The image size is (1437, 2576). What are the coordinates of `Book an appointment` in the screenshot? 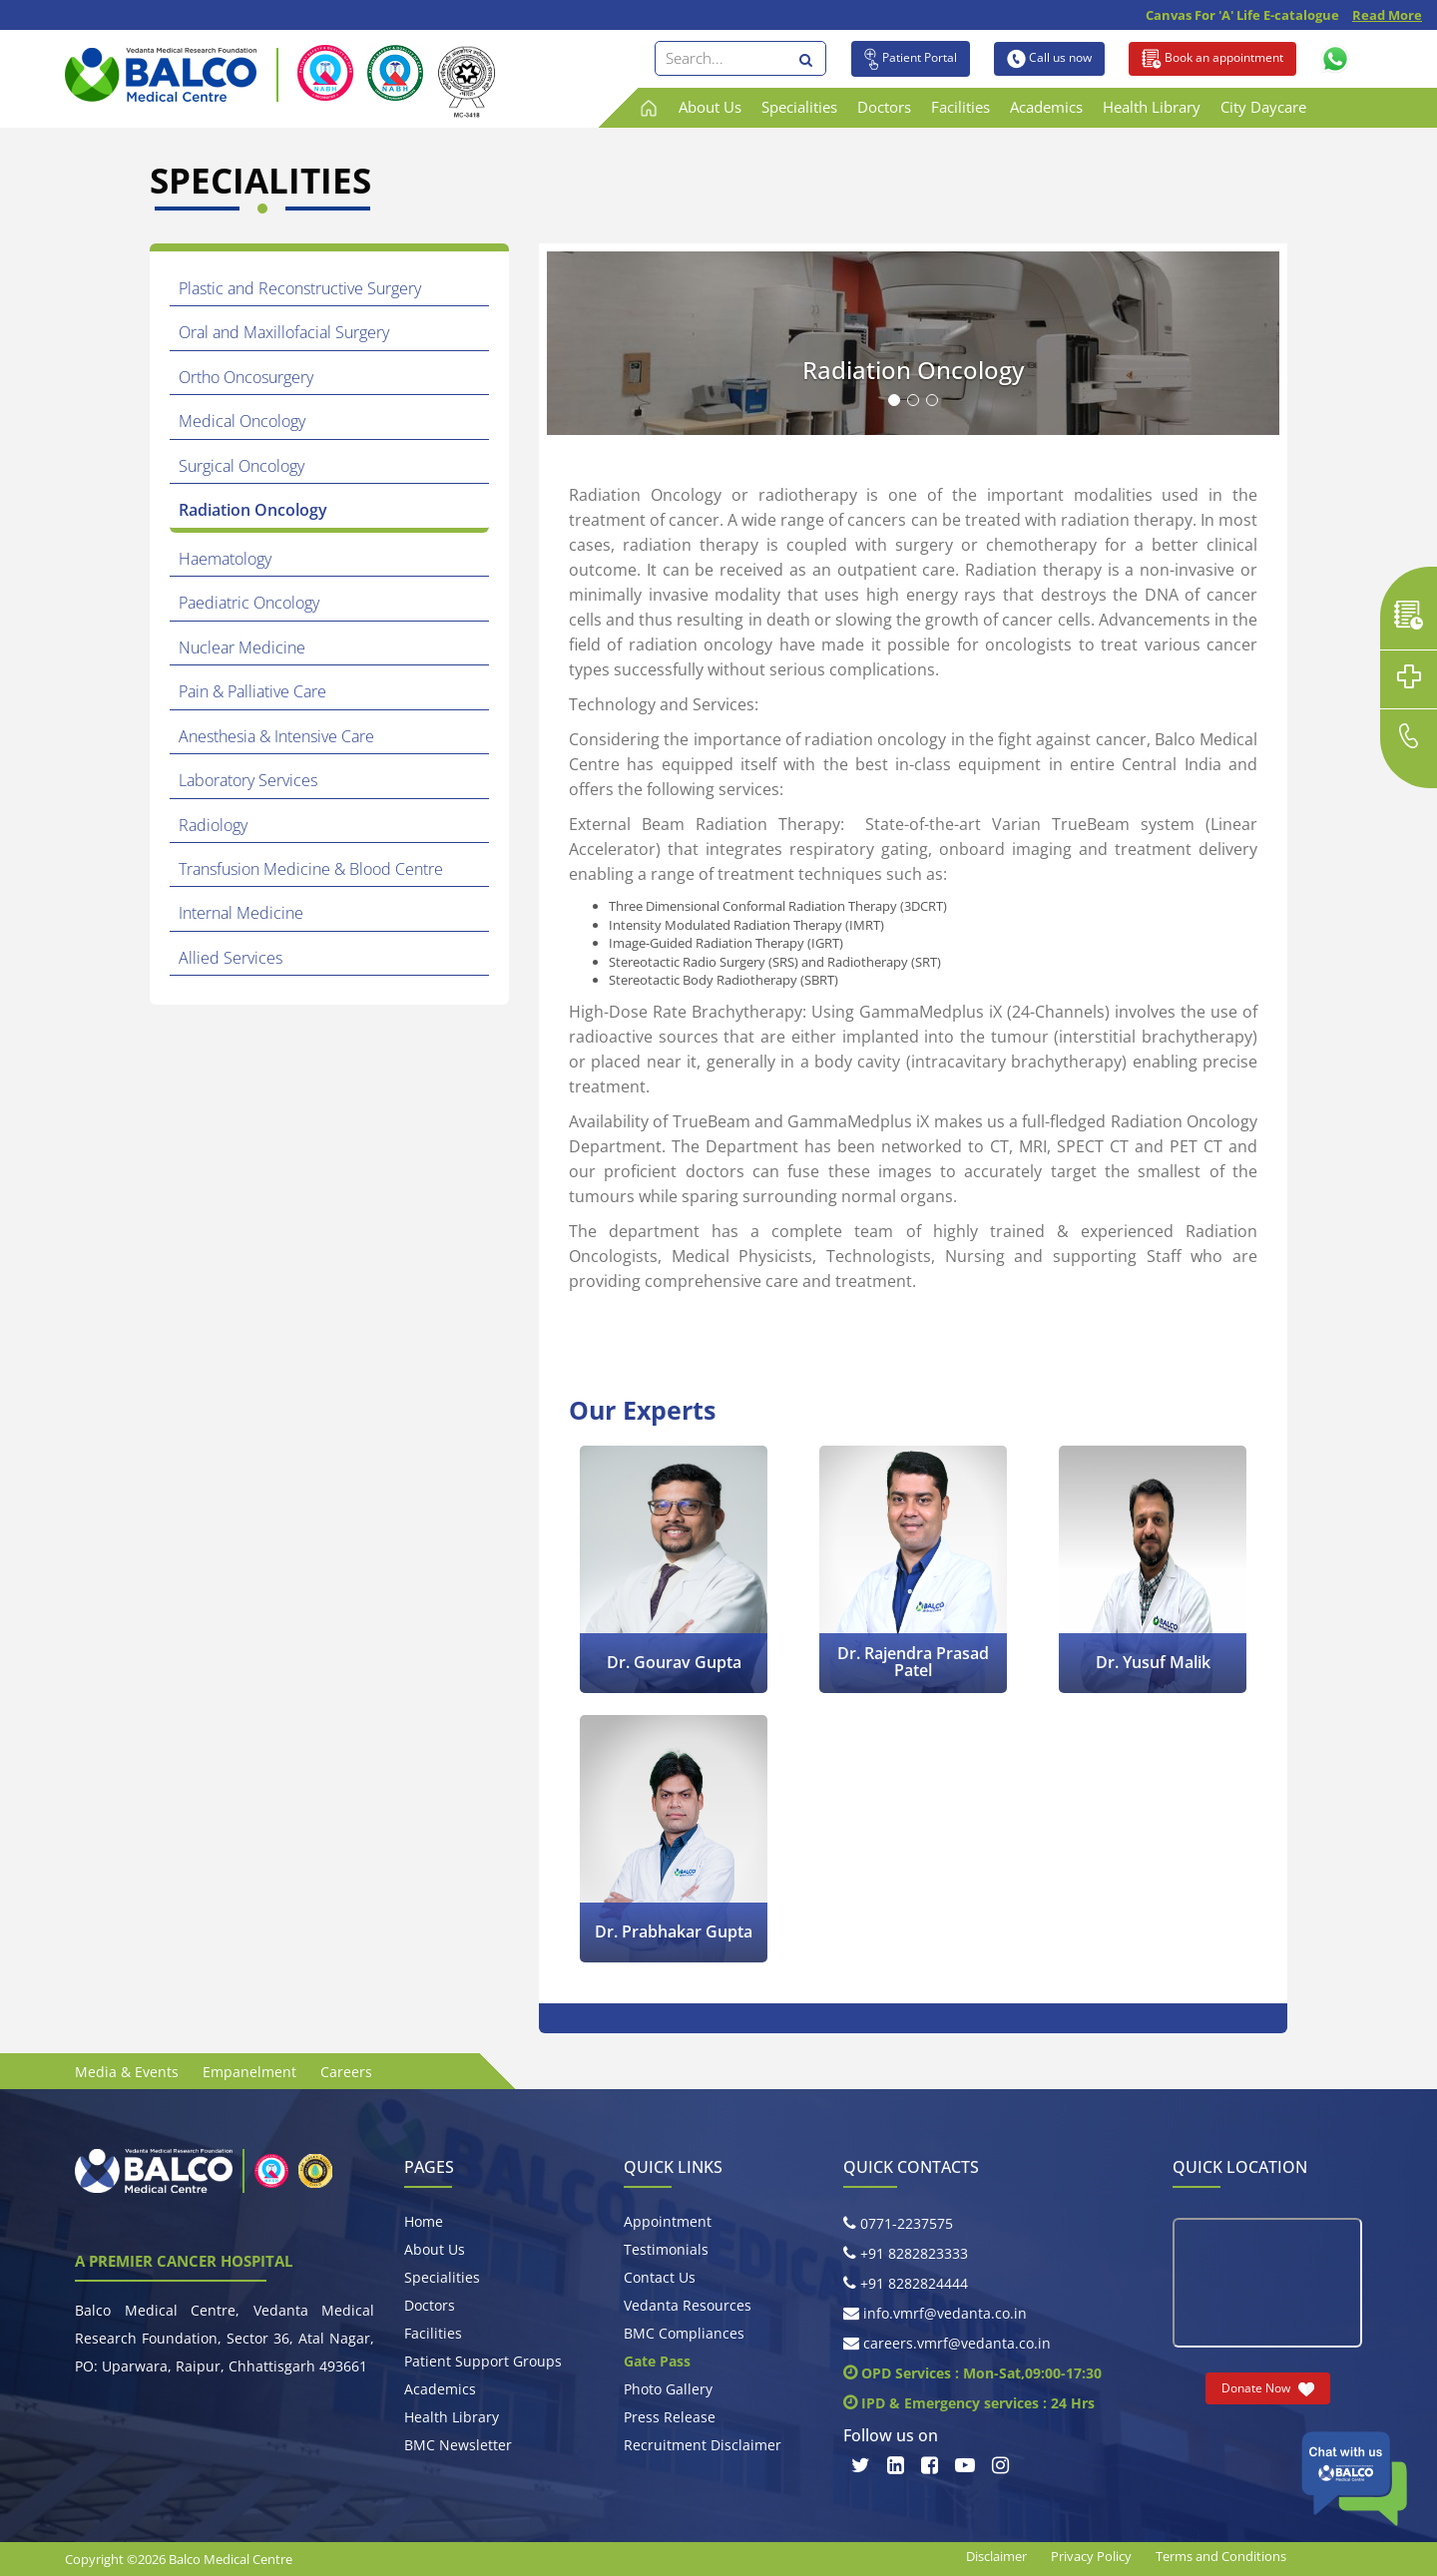 It's located at (1212, 59).